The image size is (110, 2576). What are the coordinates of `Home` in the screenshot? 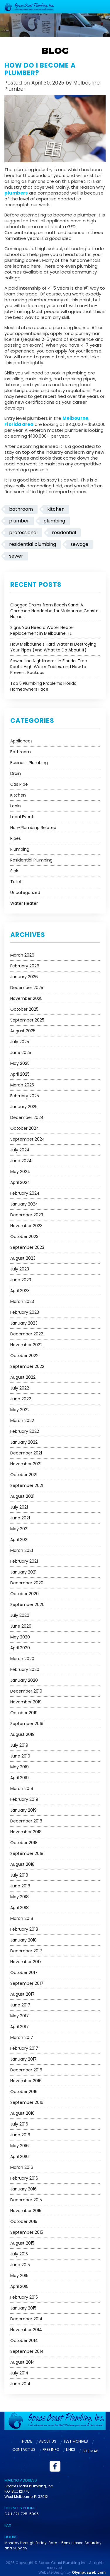 It's located at (27, 2440).